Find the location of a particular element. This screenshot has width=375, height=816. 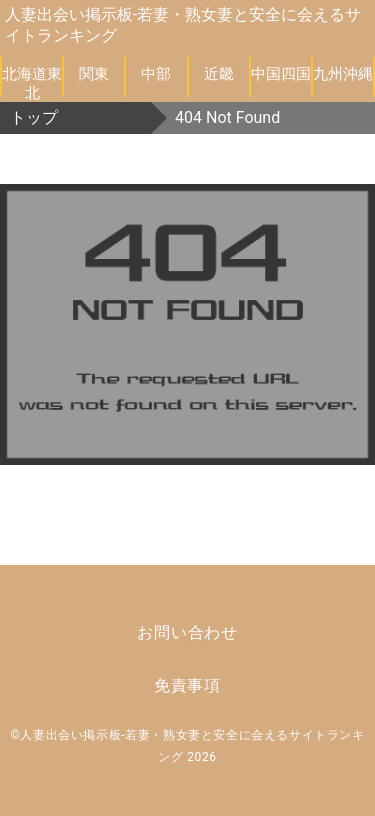

トップ is located at coordinates (34, 117).